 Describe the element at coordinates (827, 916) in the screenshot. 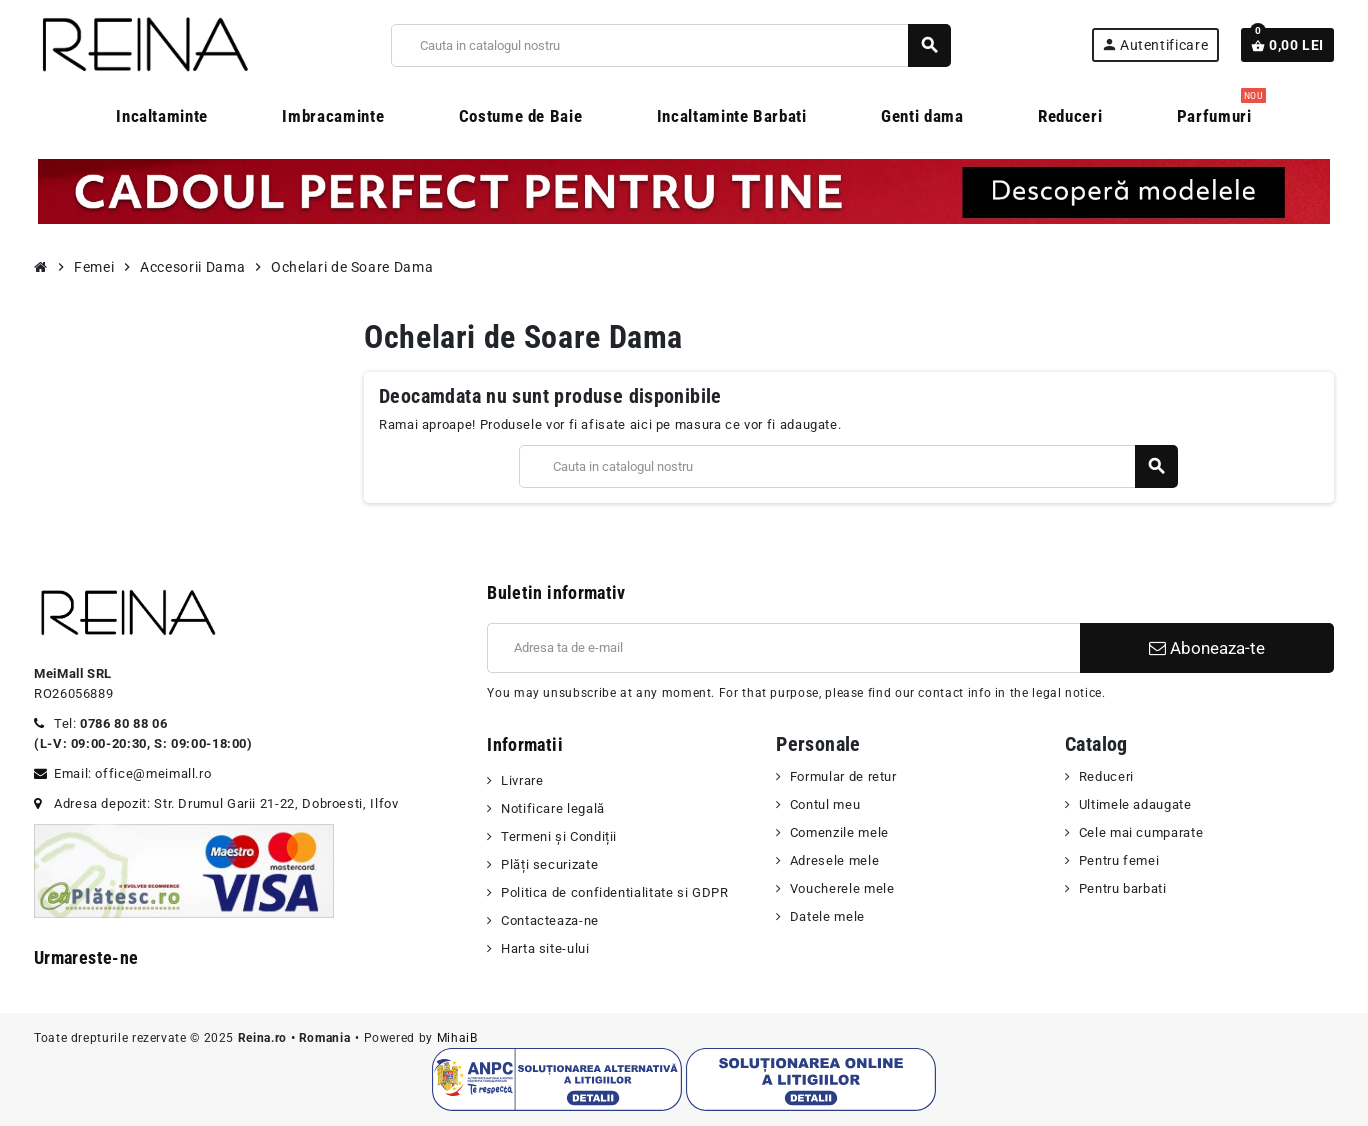

I see `Datele mele` at that location.